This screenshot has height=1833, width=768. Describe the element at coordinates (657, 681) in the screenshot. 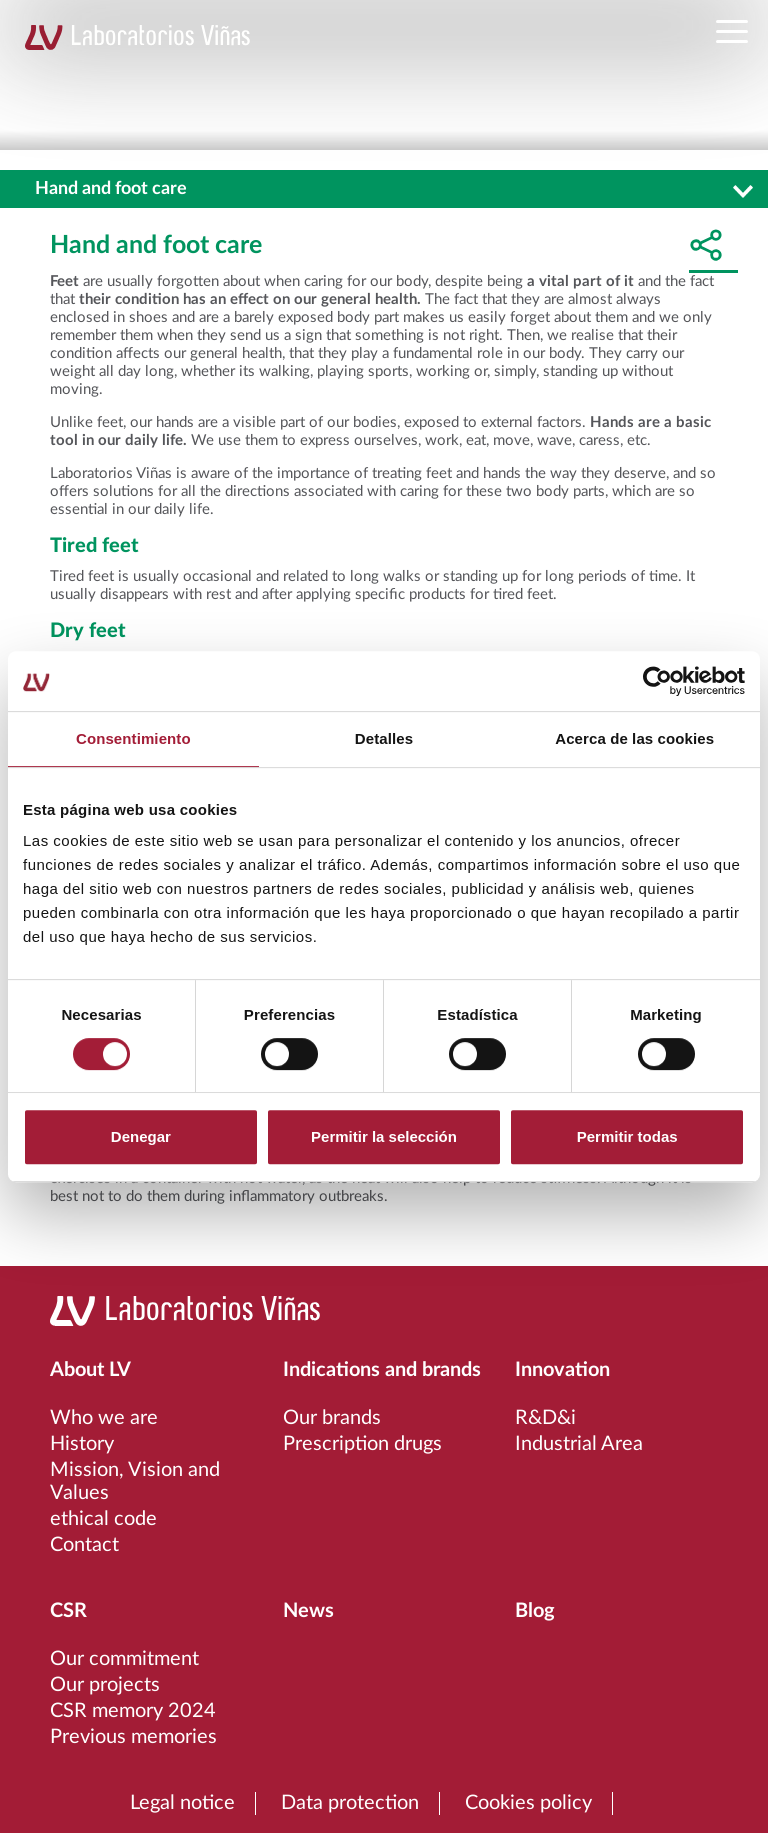

I see `[Cookiebot de Usercentrics - se abre en una nueva pestaña]` at that location.